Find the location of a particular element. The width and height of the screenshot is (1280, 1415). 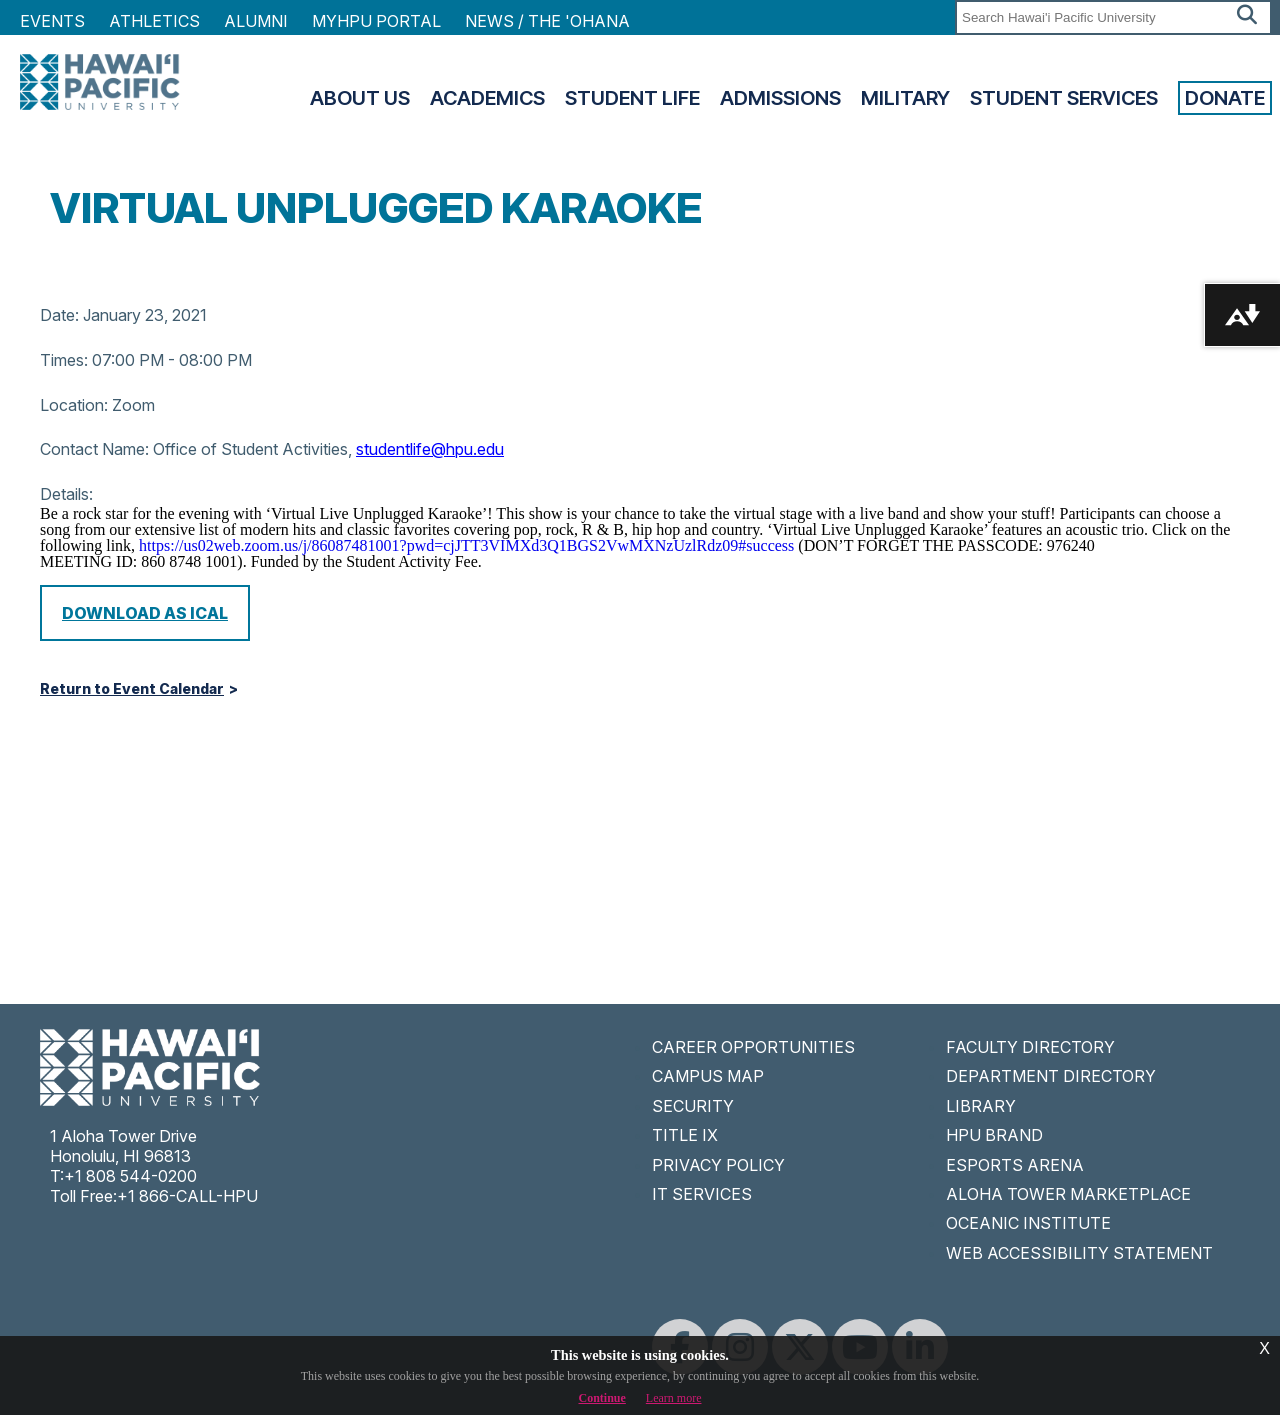

CAREER OPPORTUNITIES is located at coordinates (753, 1047).